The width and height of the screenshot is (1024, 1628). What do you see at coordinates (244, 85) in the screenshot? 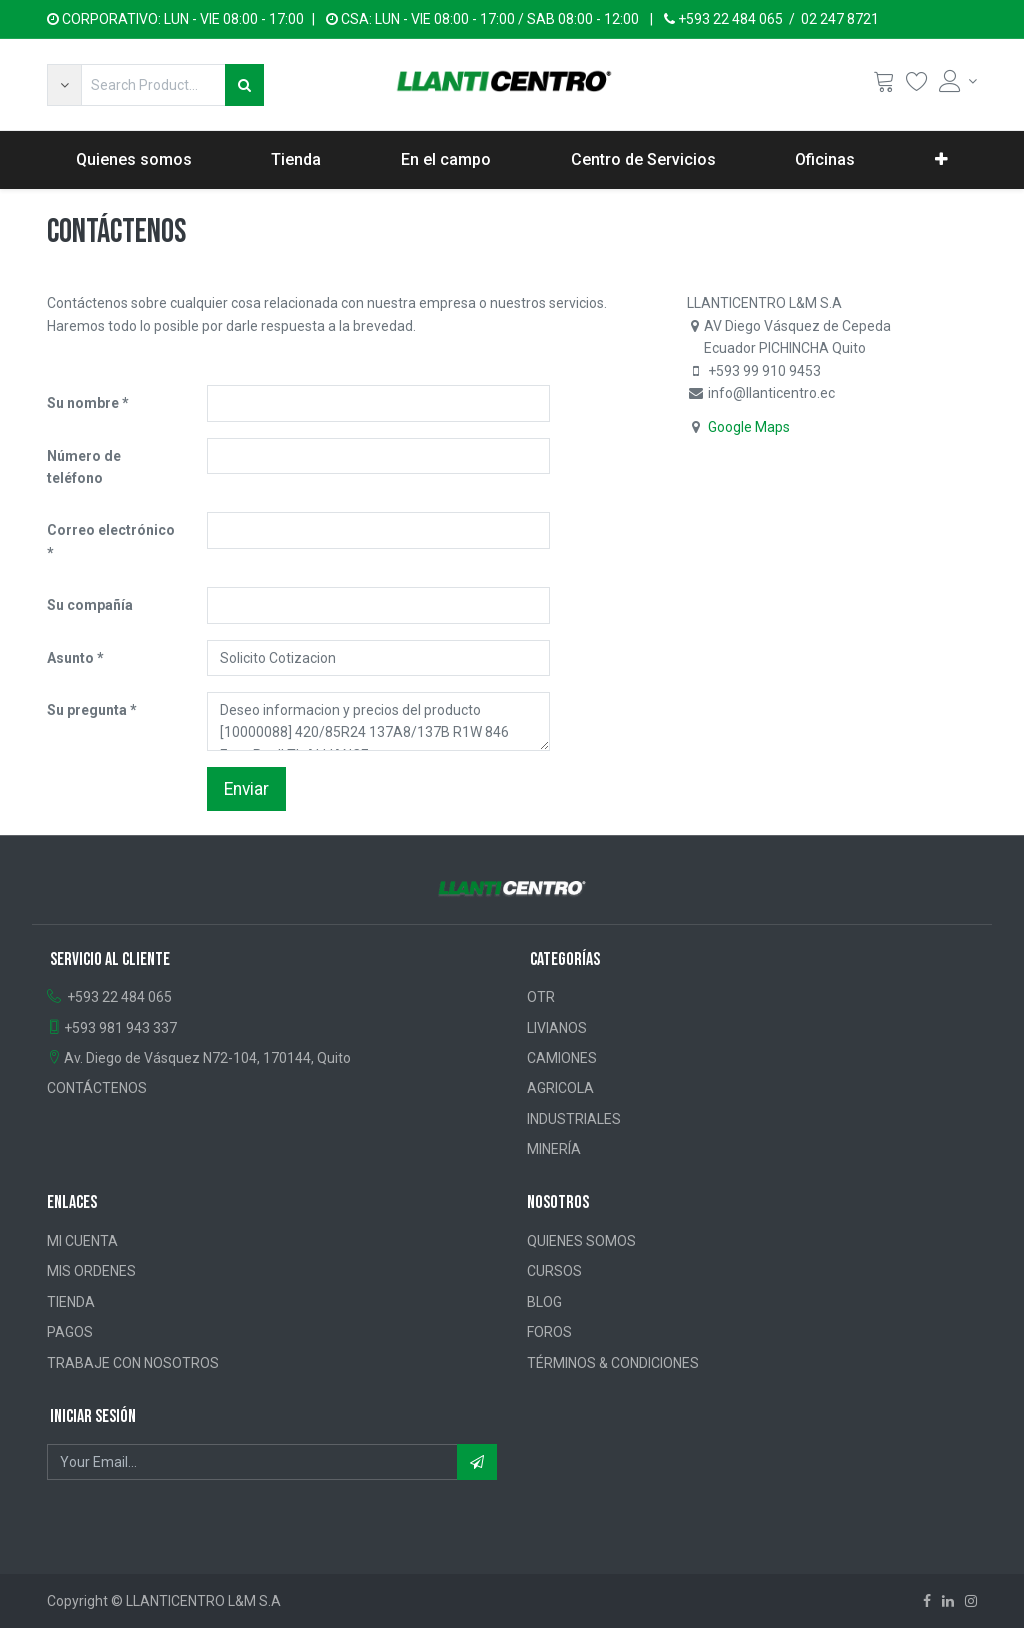
I see `[Búsqueda]` at bounding box center [244, 85].